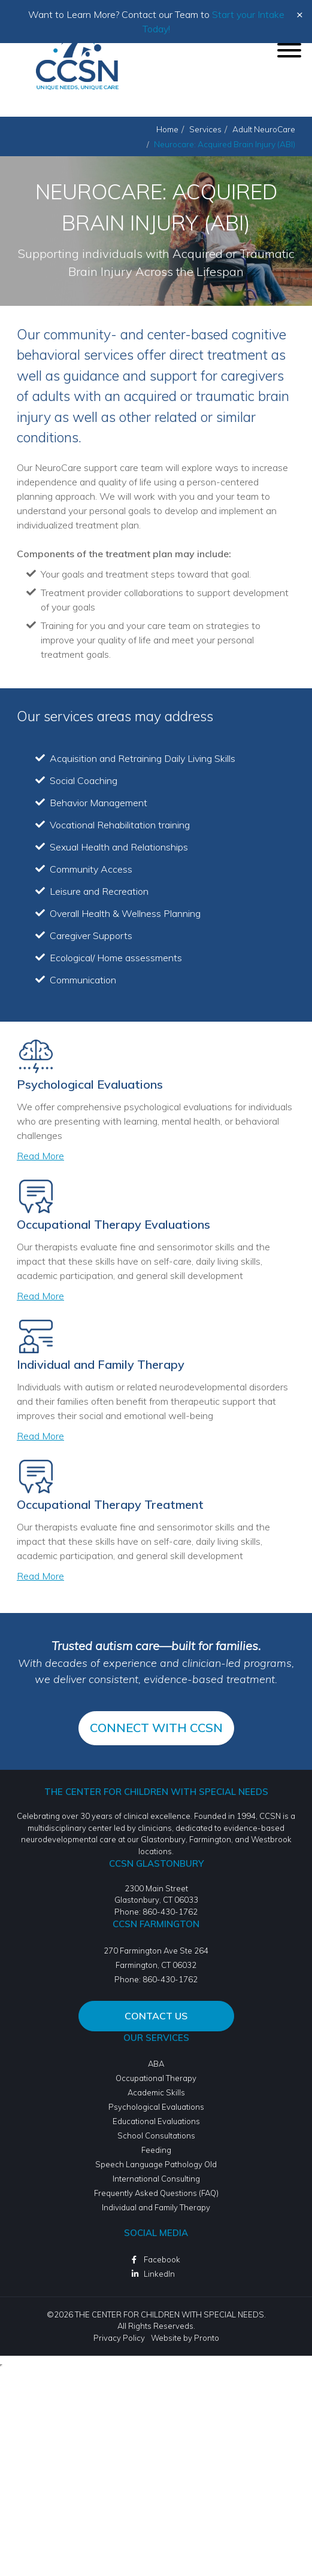 The image size is (312, 2576). What do you see at coordinates (119, 2338) in the screenshot?
I see `Privacy Policy` at bounding box center [119, 2338].